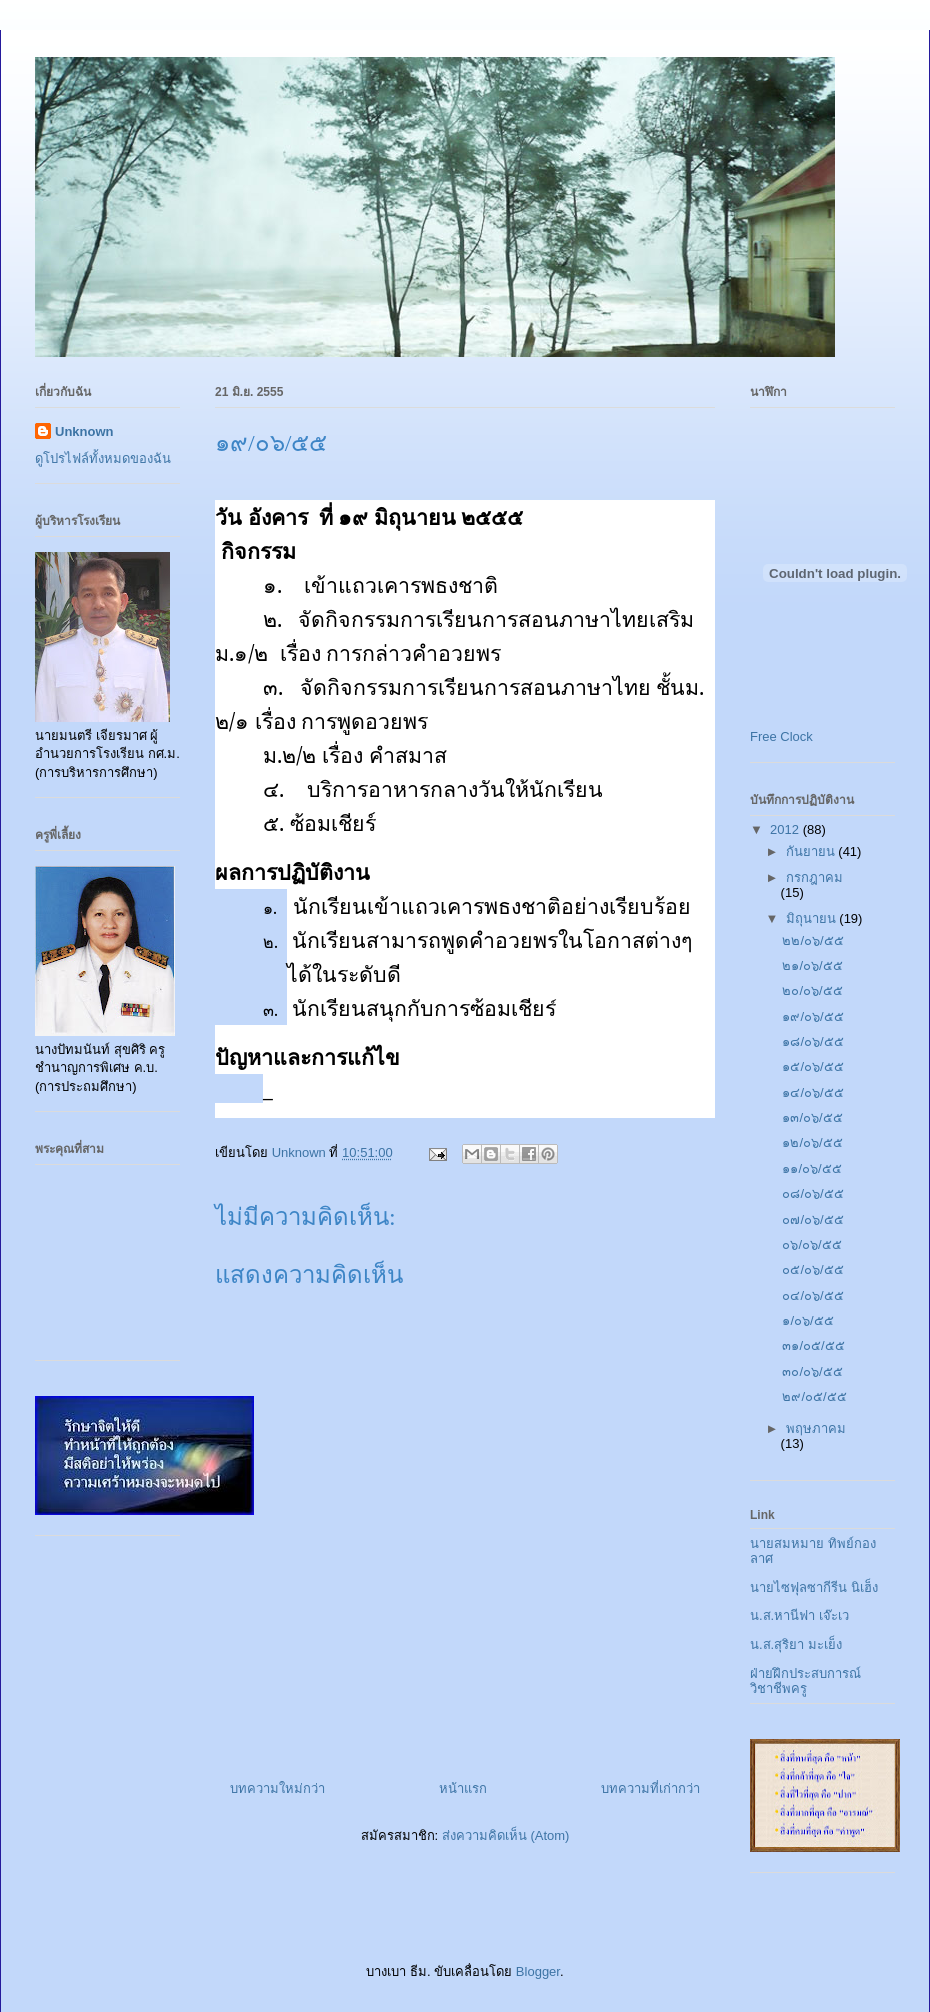  Describe the element at coordinates (813, 918) in the screenshot. I see `มิถุนายน` at that location.